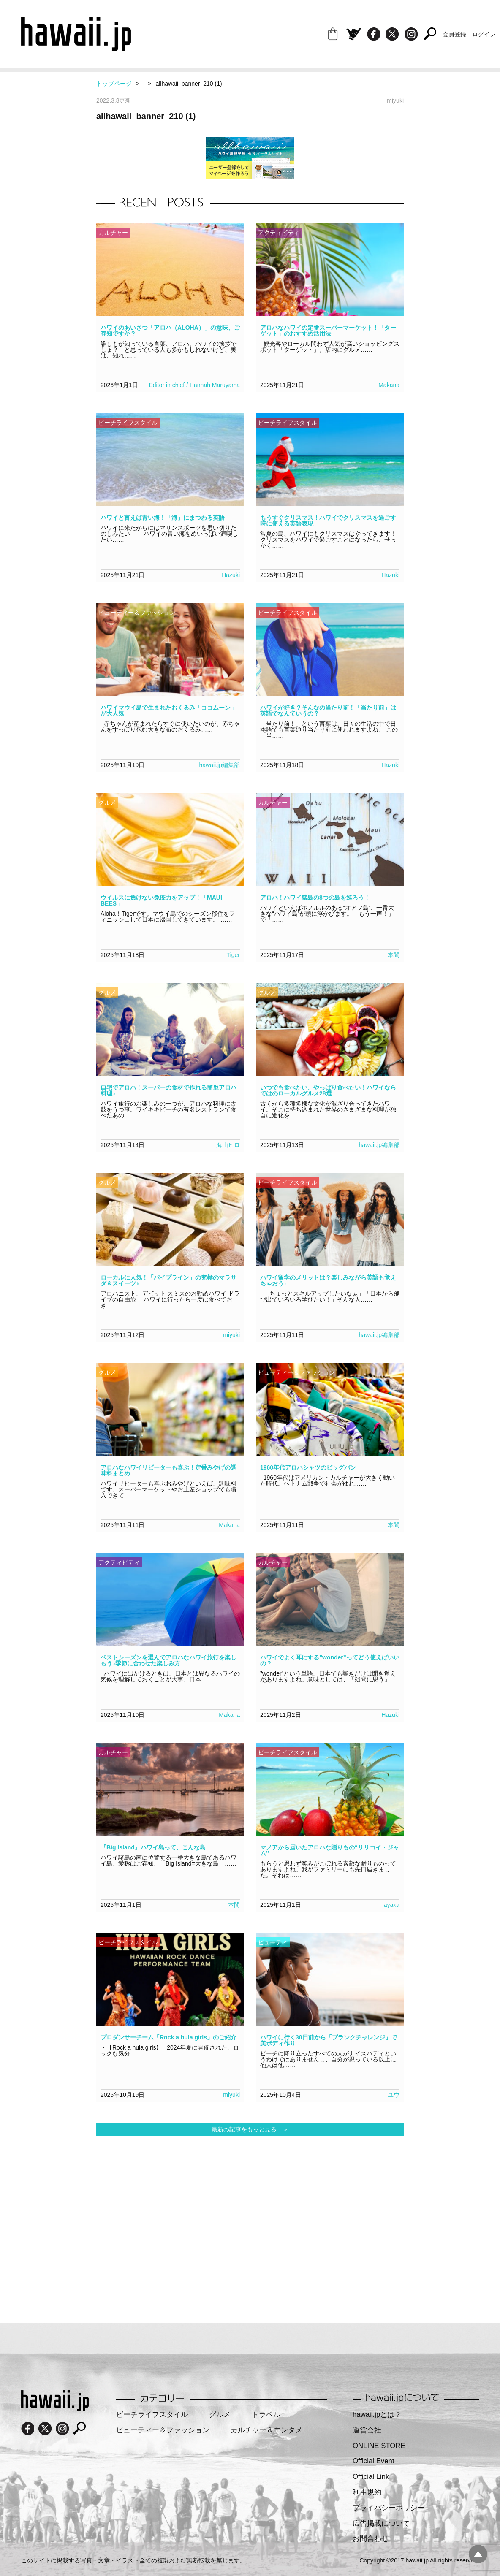  What do you see at coordinates (228, 1145) in the screenshot?
I see `海山ヒロ` at bounding box center [228, 1145].